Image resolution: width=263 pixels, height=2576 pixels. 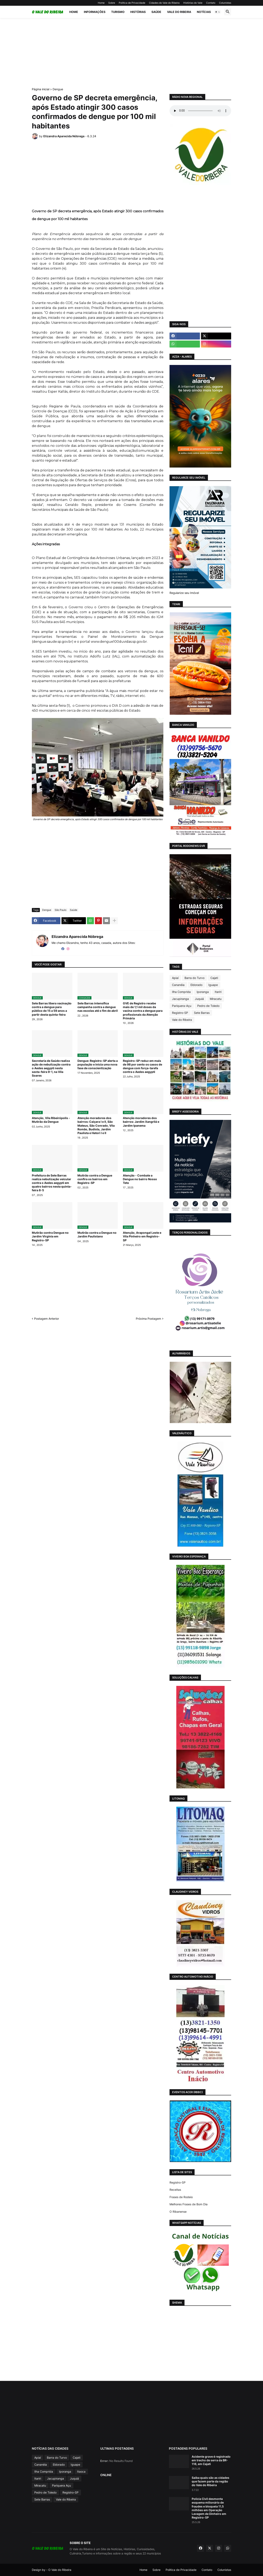 What do you see at coordinates (208, 1005) in the screenshot?
I see `Pedro de Toledo` at bounding box center [208, 1005].